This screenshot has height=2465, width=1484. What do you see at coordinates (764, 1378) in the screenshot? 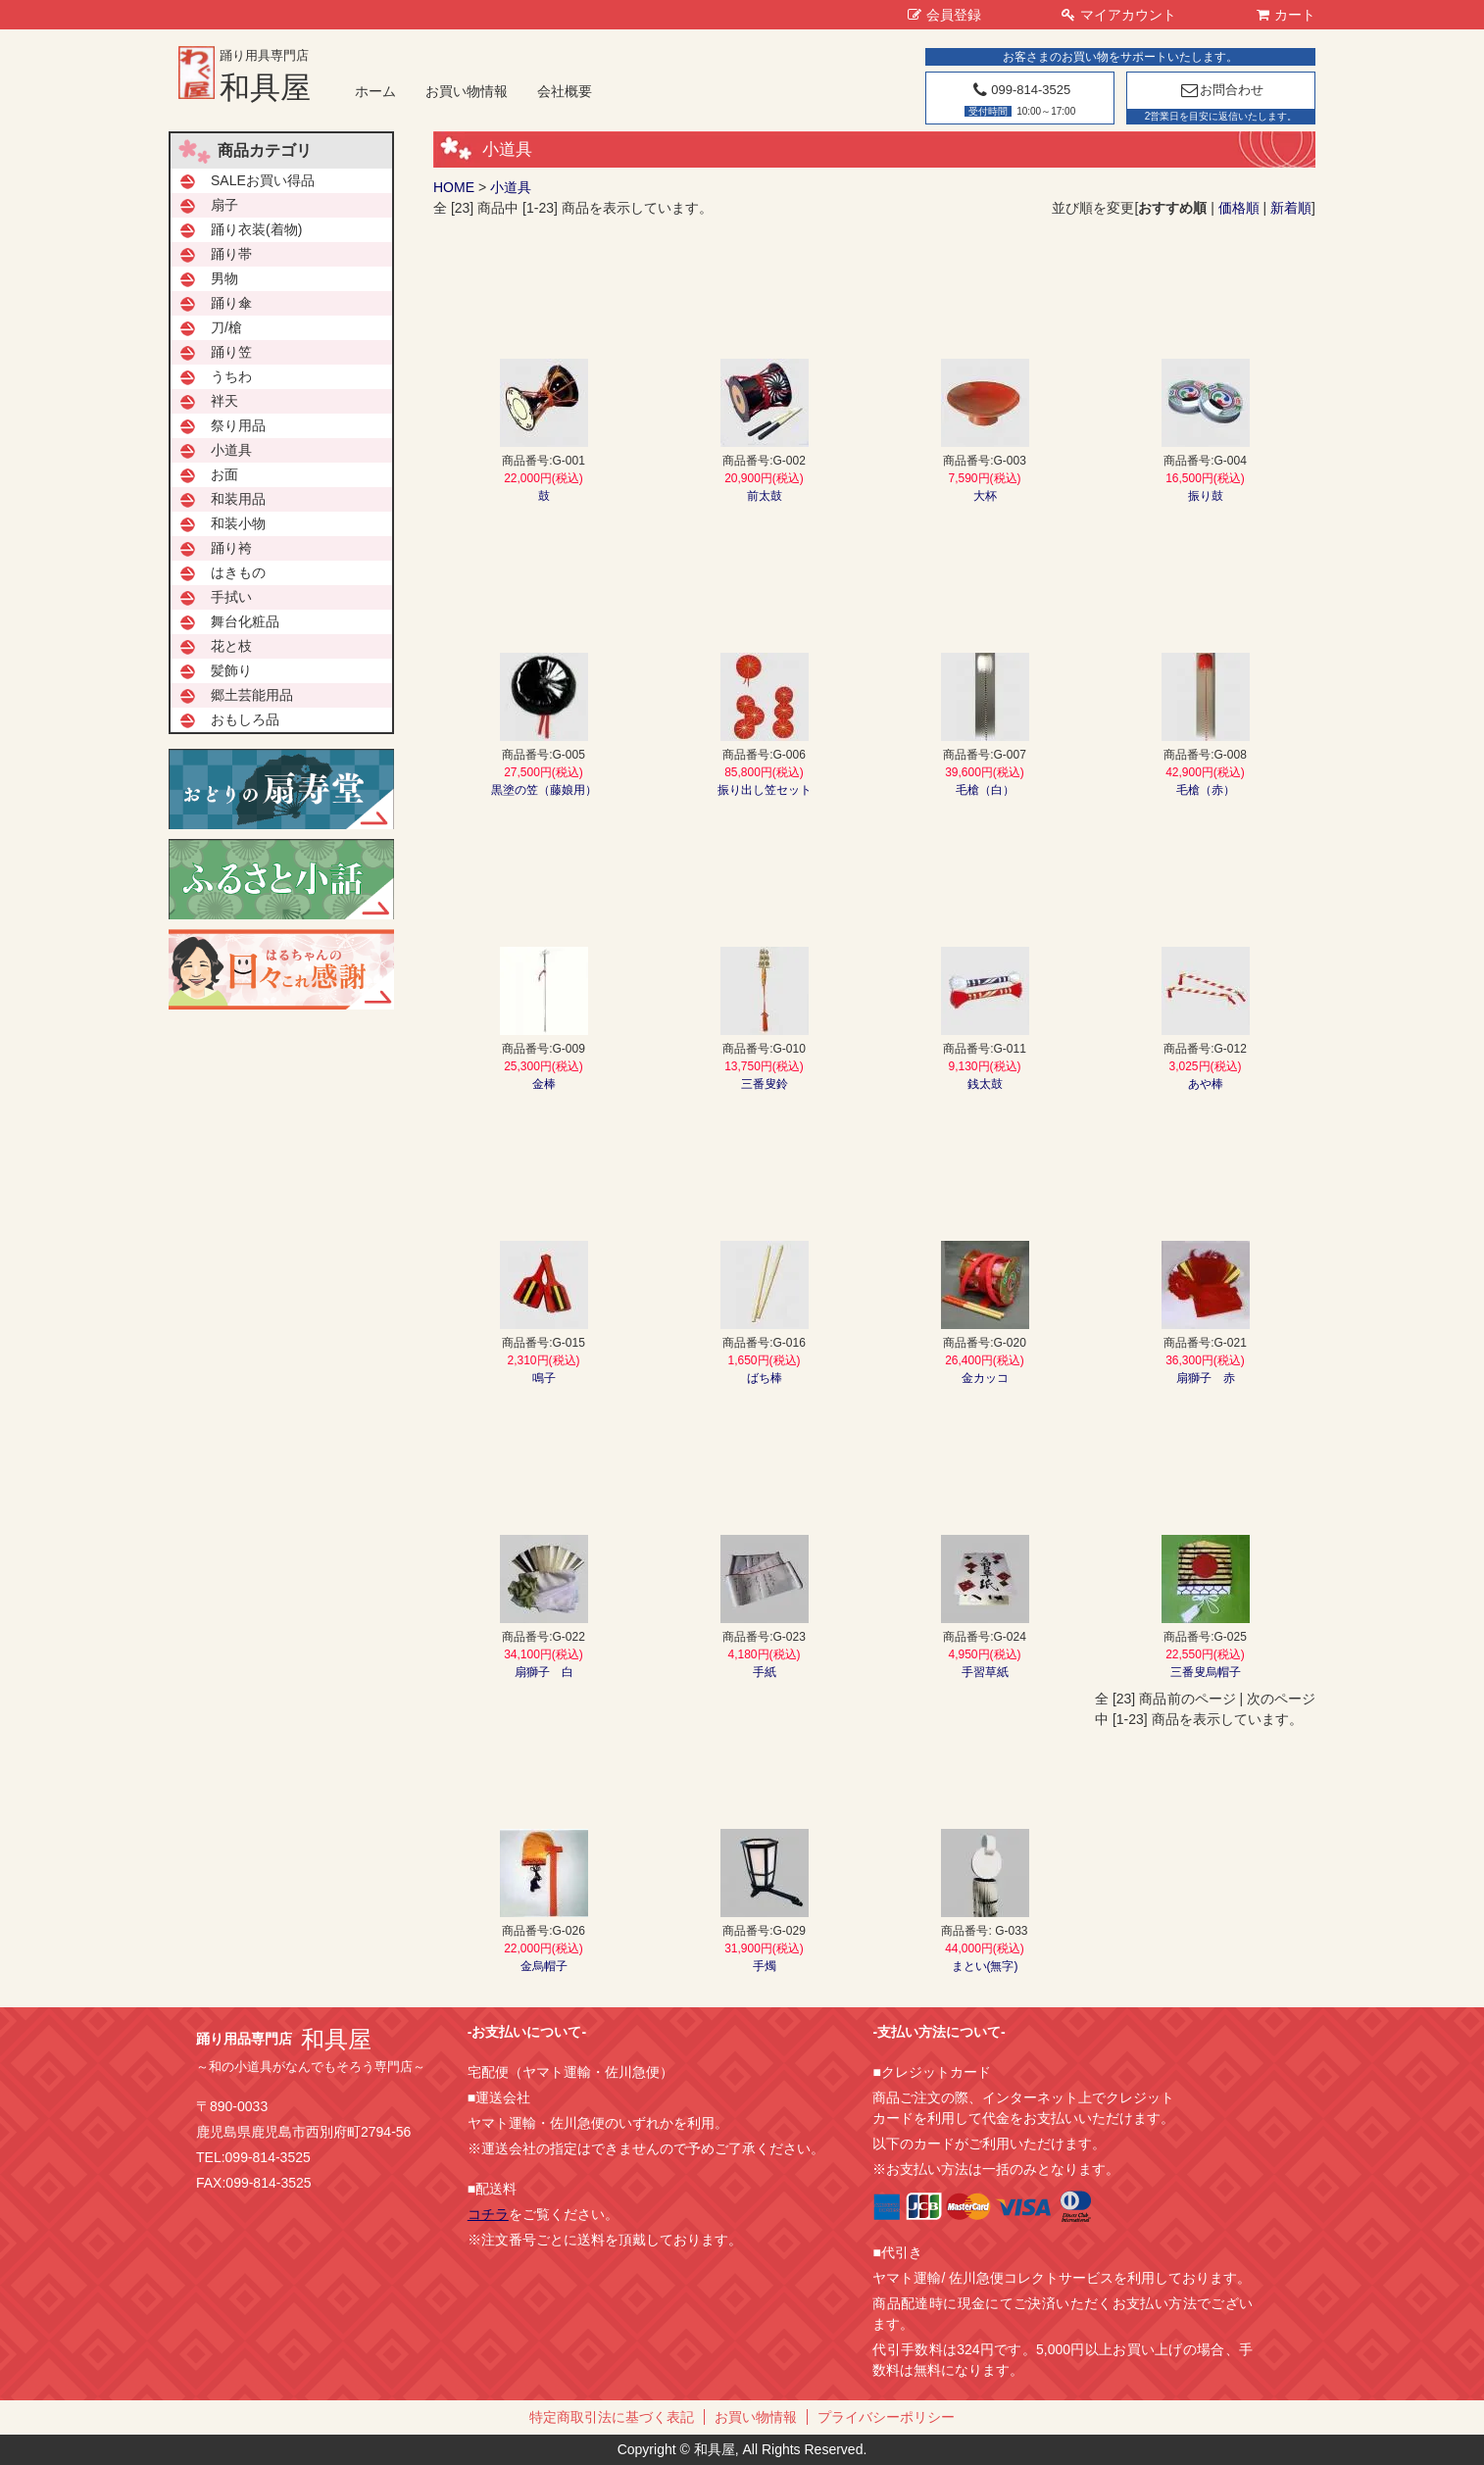
I see `ばち棒` at bounding box center [764, 1378].